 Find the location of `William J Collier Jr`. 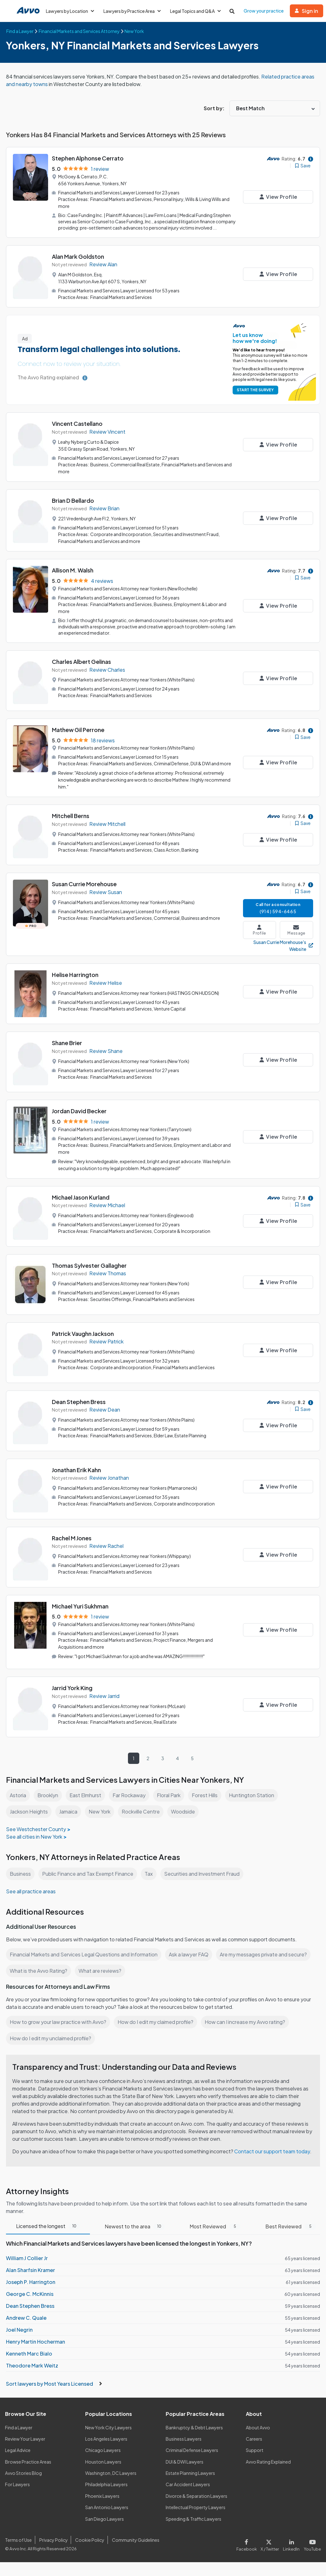

William J Collier Jr is located at coordinates (27, 2258).